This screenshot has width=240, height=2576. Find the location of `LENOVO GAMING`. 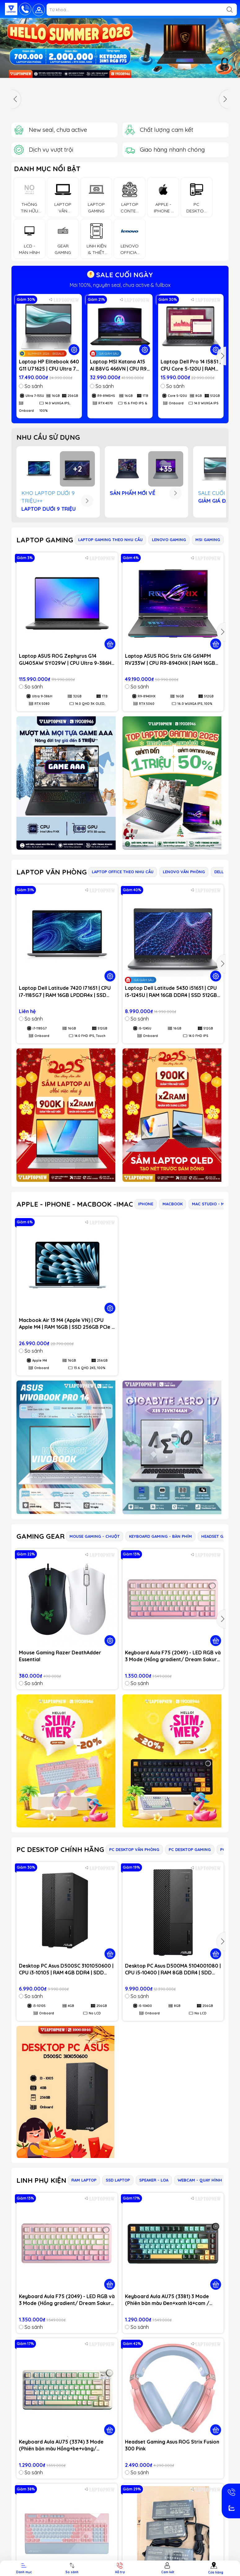

LENOVO GAMING is located at coordinates (169, 539).